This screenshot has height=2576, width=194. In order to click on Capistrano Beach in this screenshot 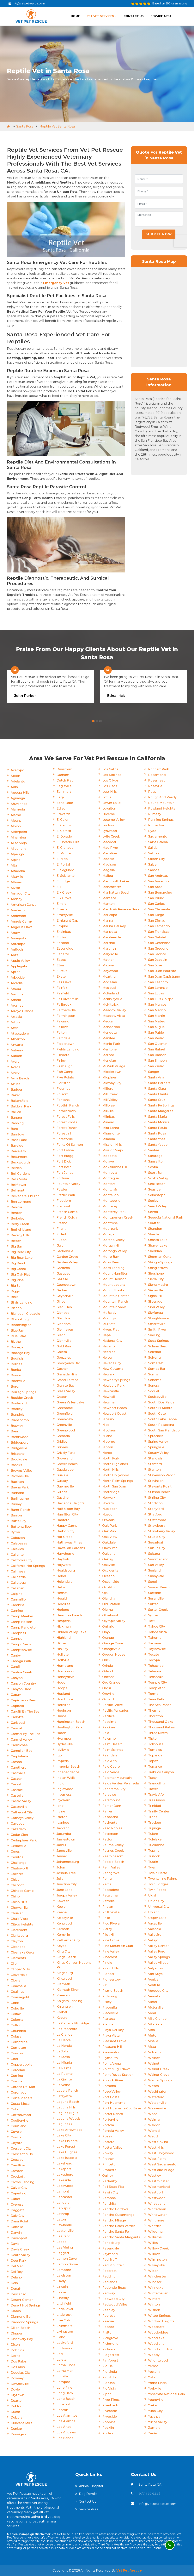, I will do `click(25, 1700)`.